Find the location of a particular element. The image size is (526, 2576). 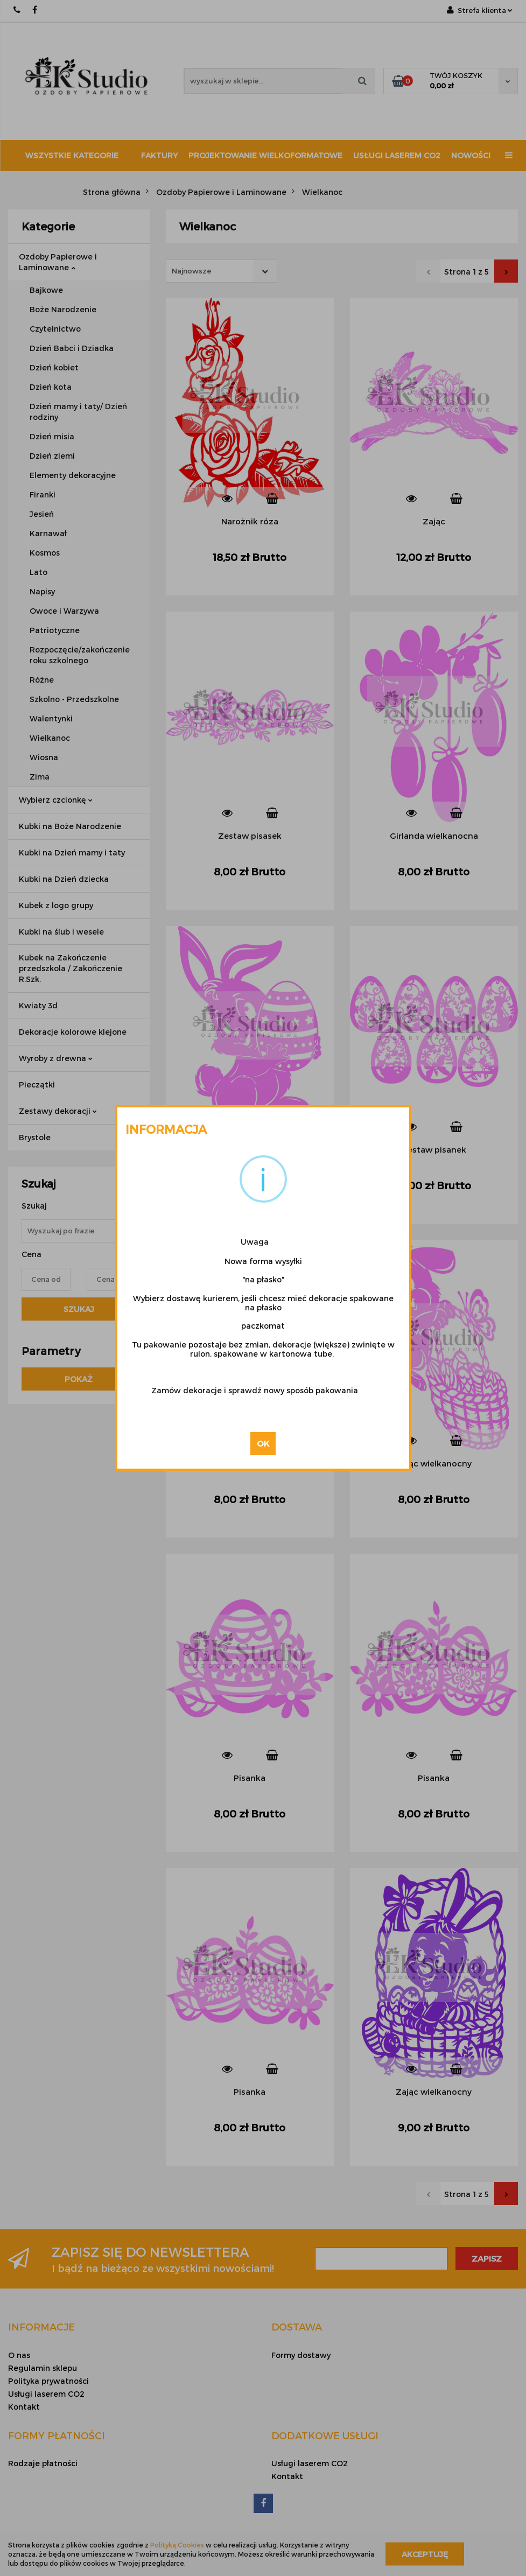

Karnawał is located at coordinates (48, 533).